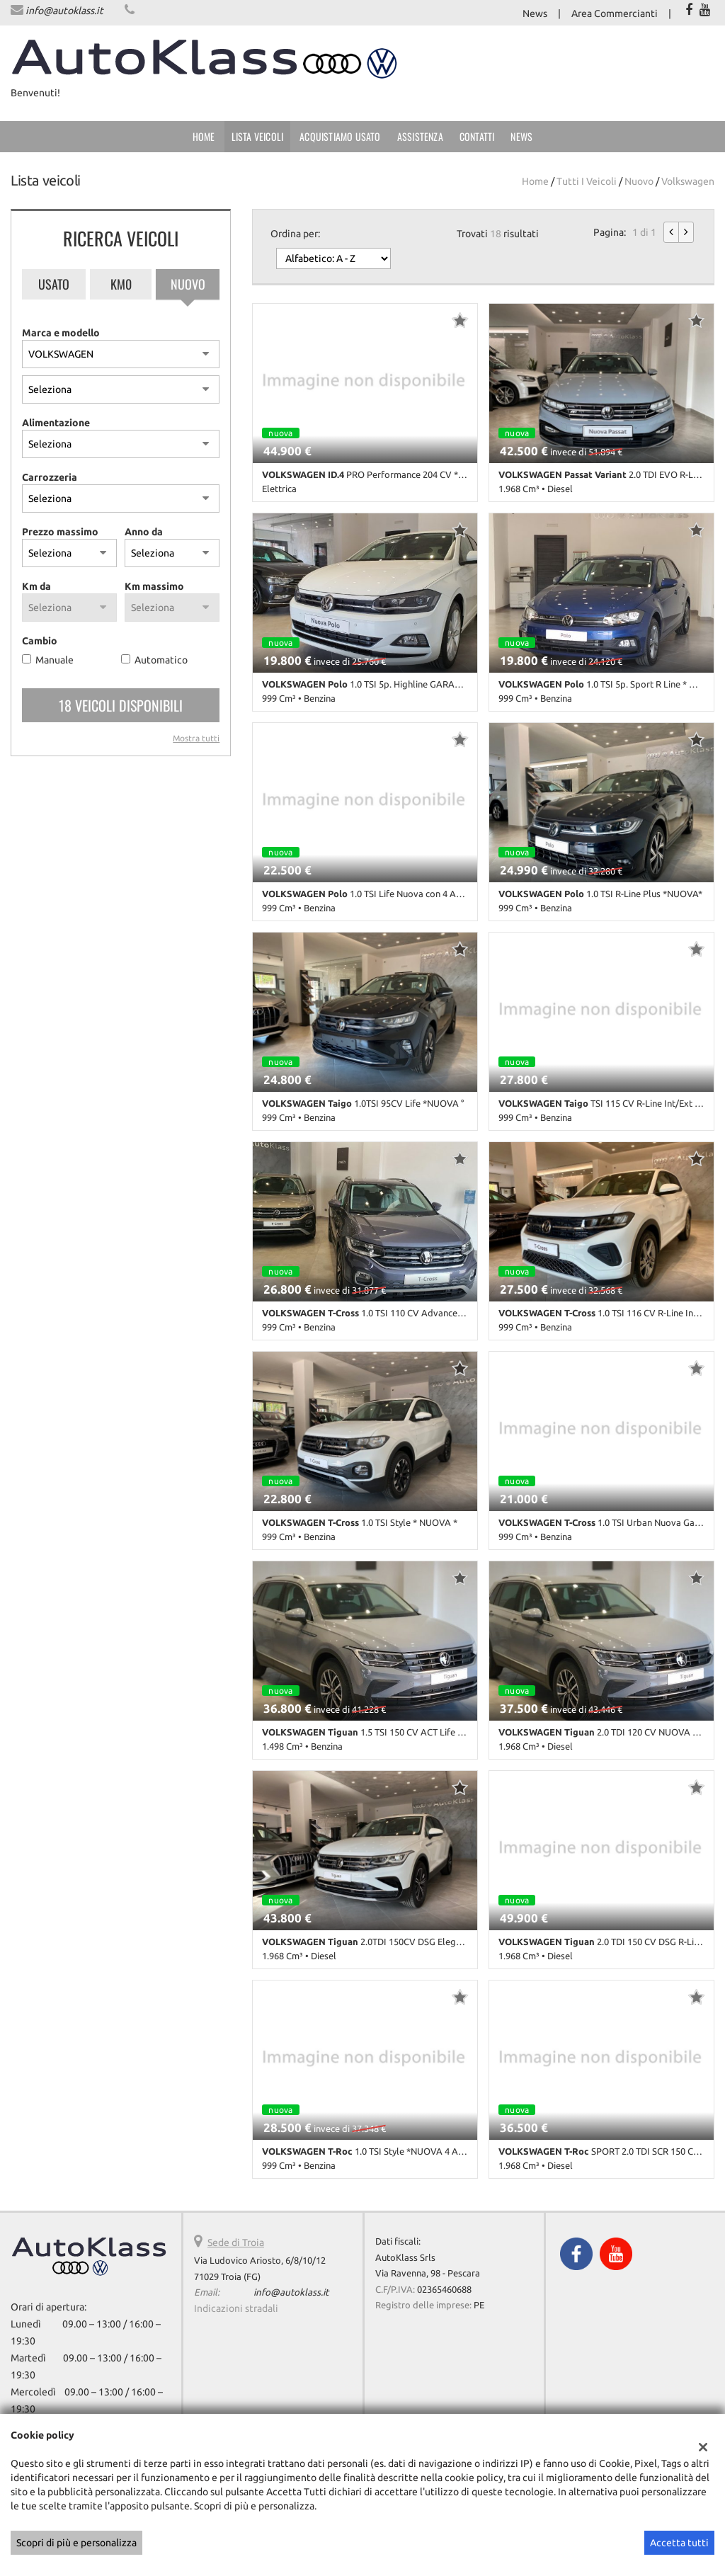 This screenshot has height=2576, width=725. I want to click on 18 Veicoli disponibili, so click(121, 705).